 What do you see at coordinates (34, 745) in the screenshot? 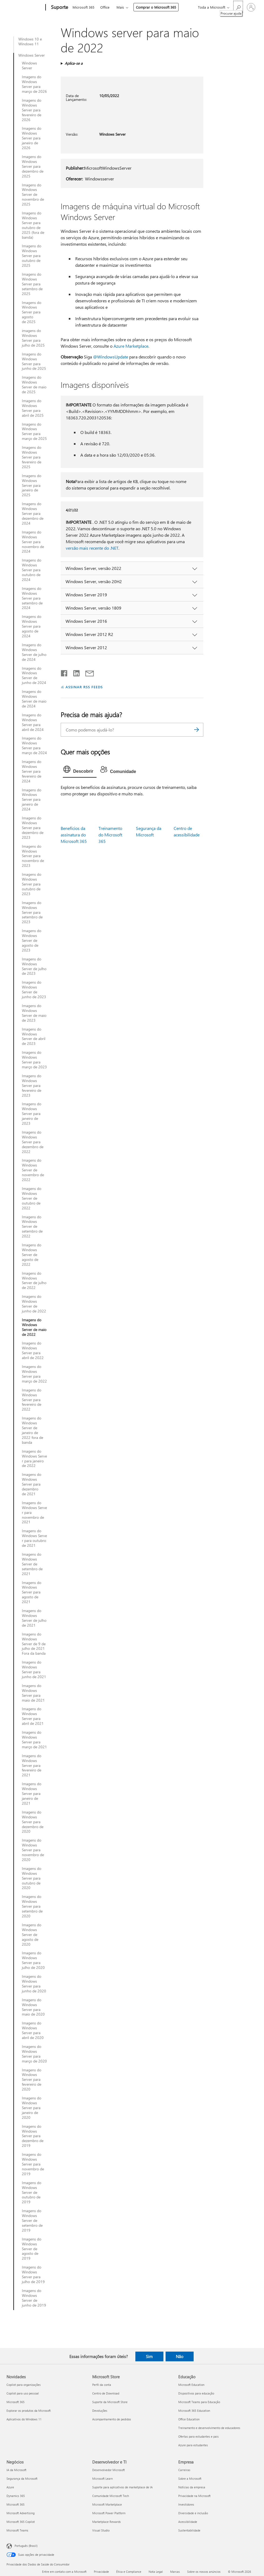
I see `Imagens do Windows Server para março de 2024` at bounding box center [34, 745].